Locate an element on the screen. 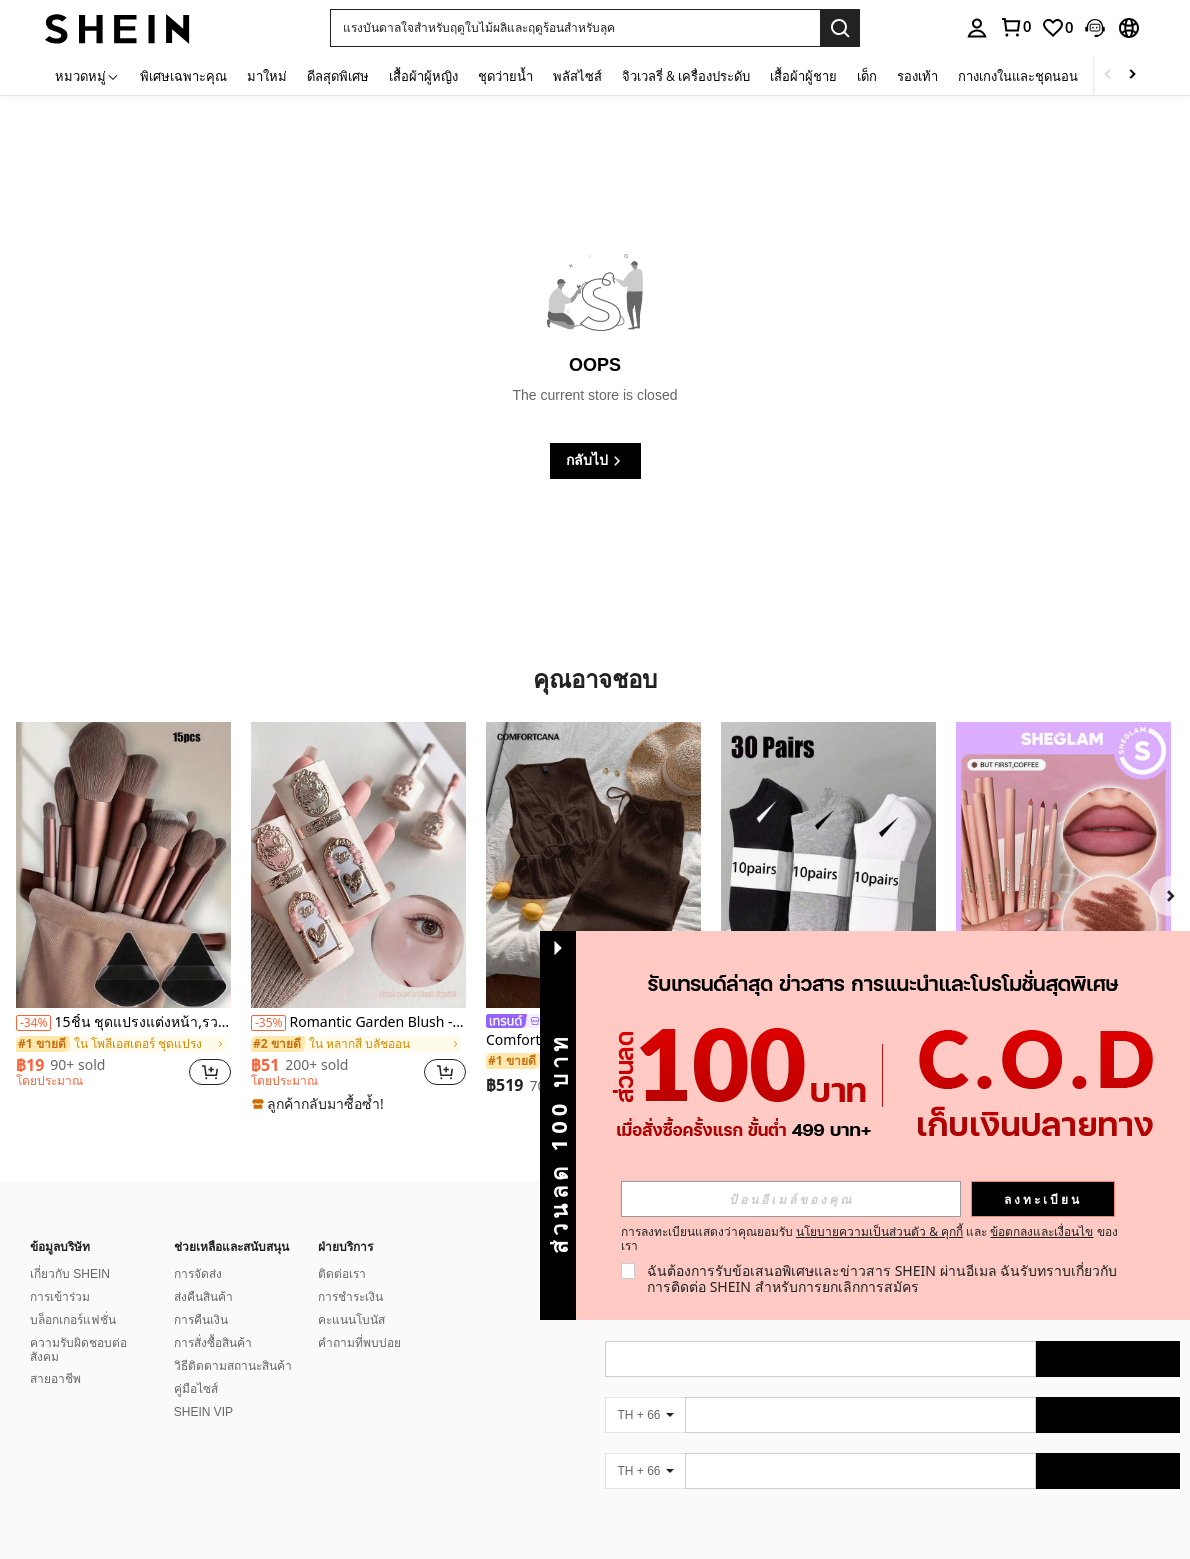 Image resolution: width=1190 pixels, height=1559 pixels. [Comfortcana ชุดสูทลำลองสำหรับผู้หญิง เสื้อกล้ามถักสีน้ำตาล คอวี ผูกด้านหน้า และกางเกง] is located at coordinates (593, 865).